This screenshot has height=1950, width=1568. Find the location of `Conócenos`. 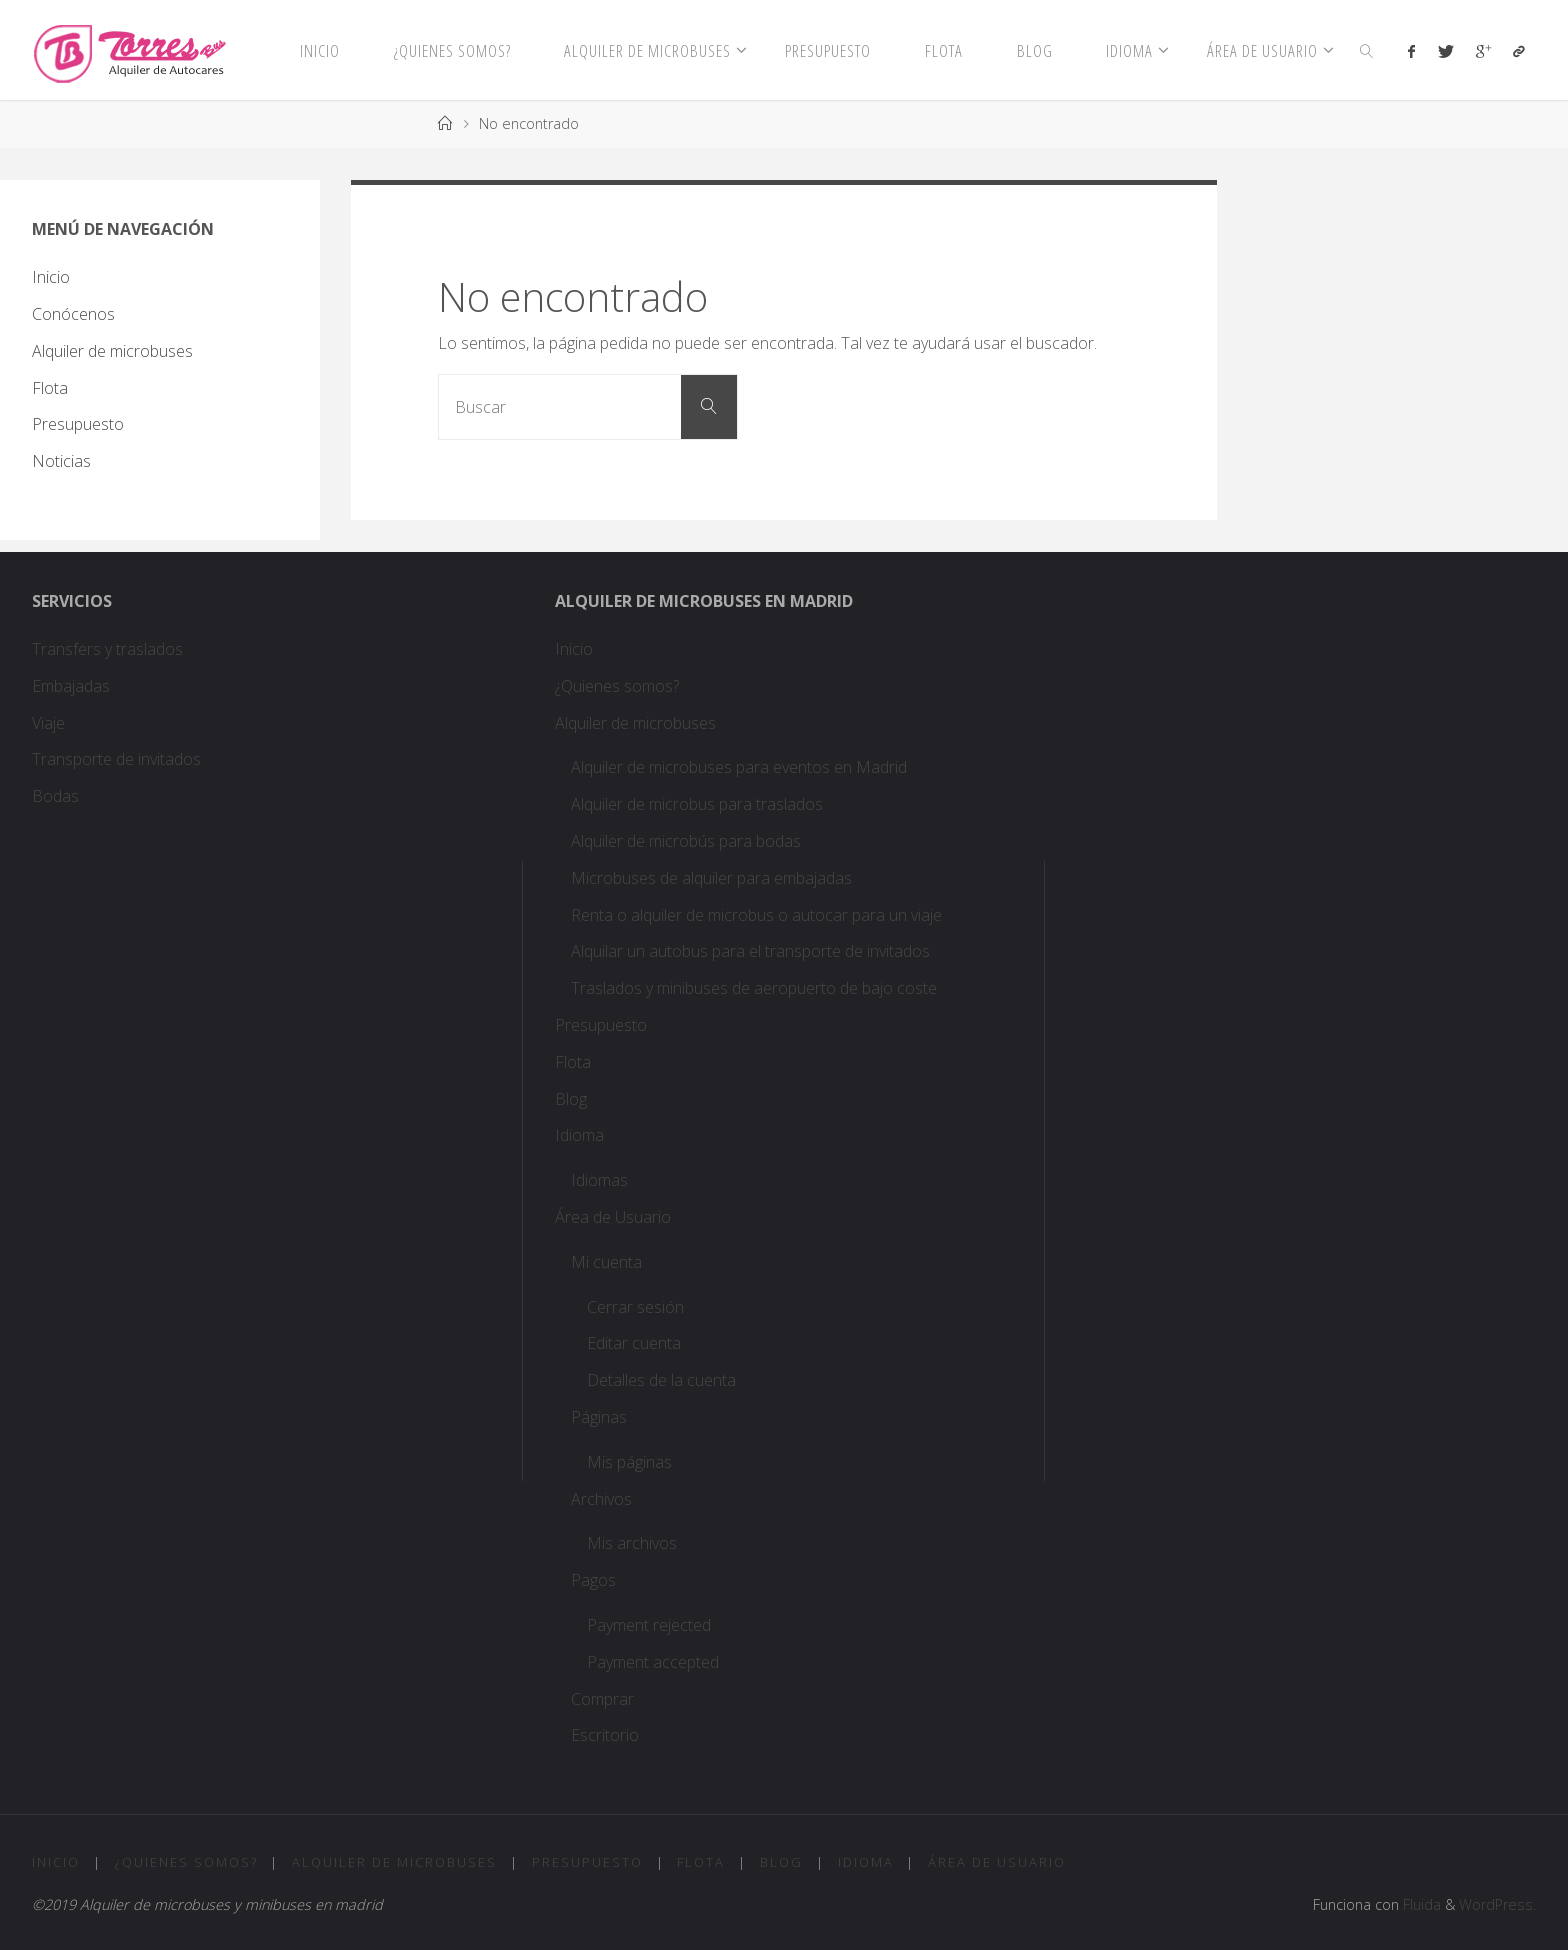

Conócenos is located at coordinates (73, 314).